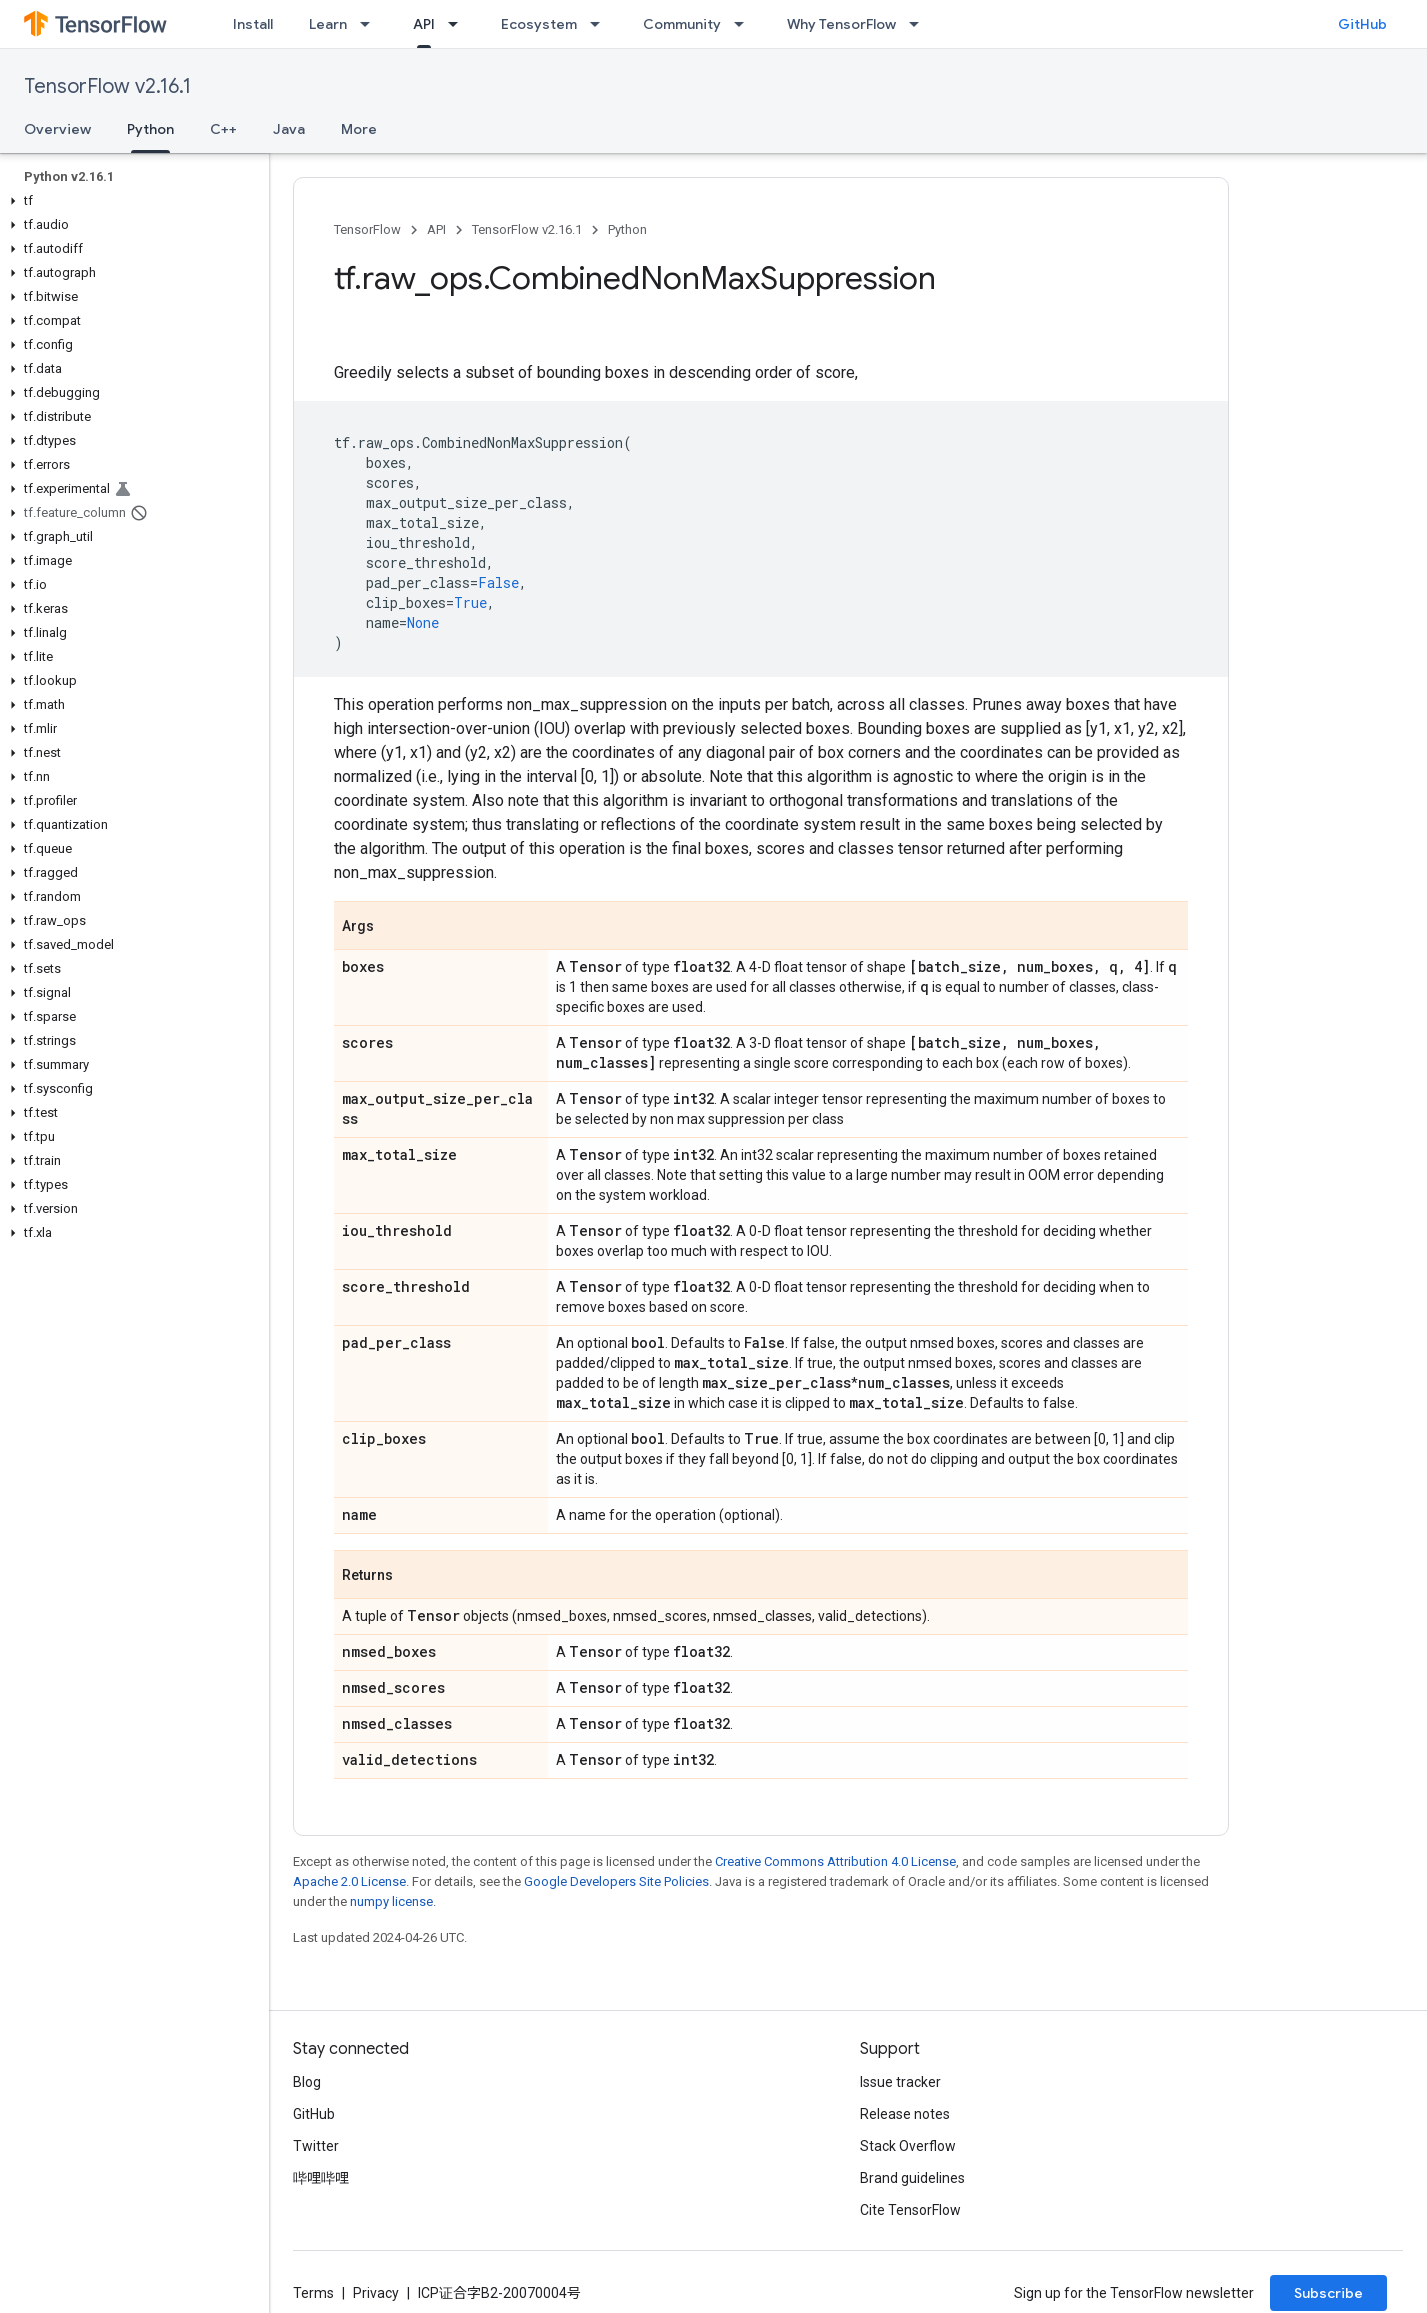 Image resolution: width=1427 pixels, height=2313 pixels. I want to click on numpy license, so click(391, 1901).